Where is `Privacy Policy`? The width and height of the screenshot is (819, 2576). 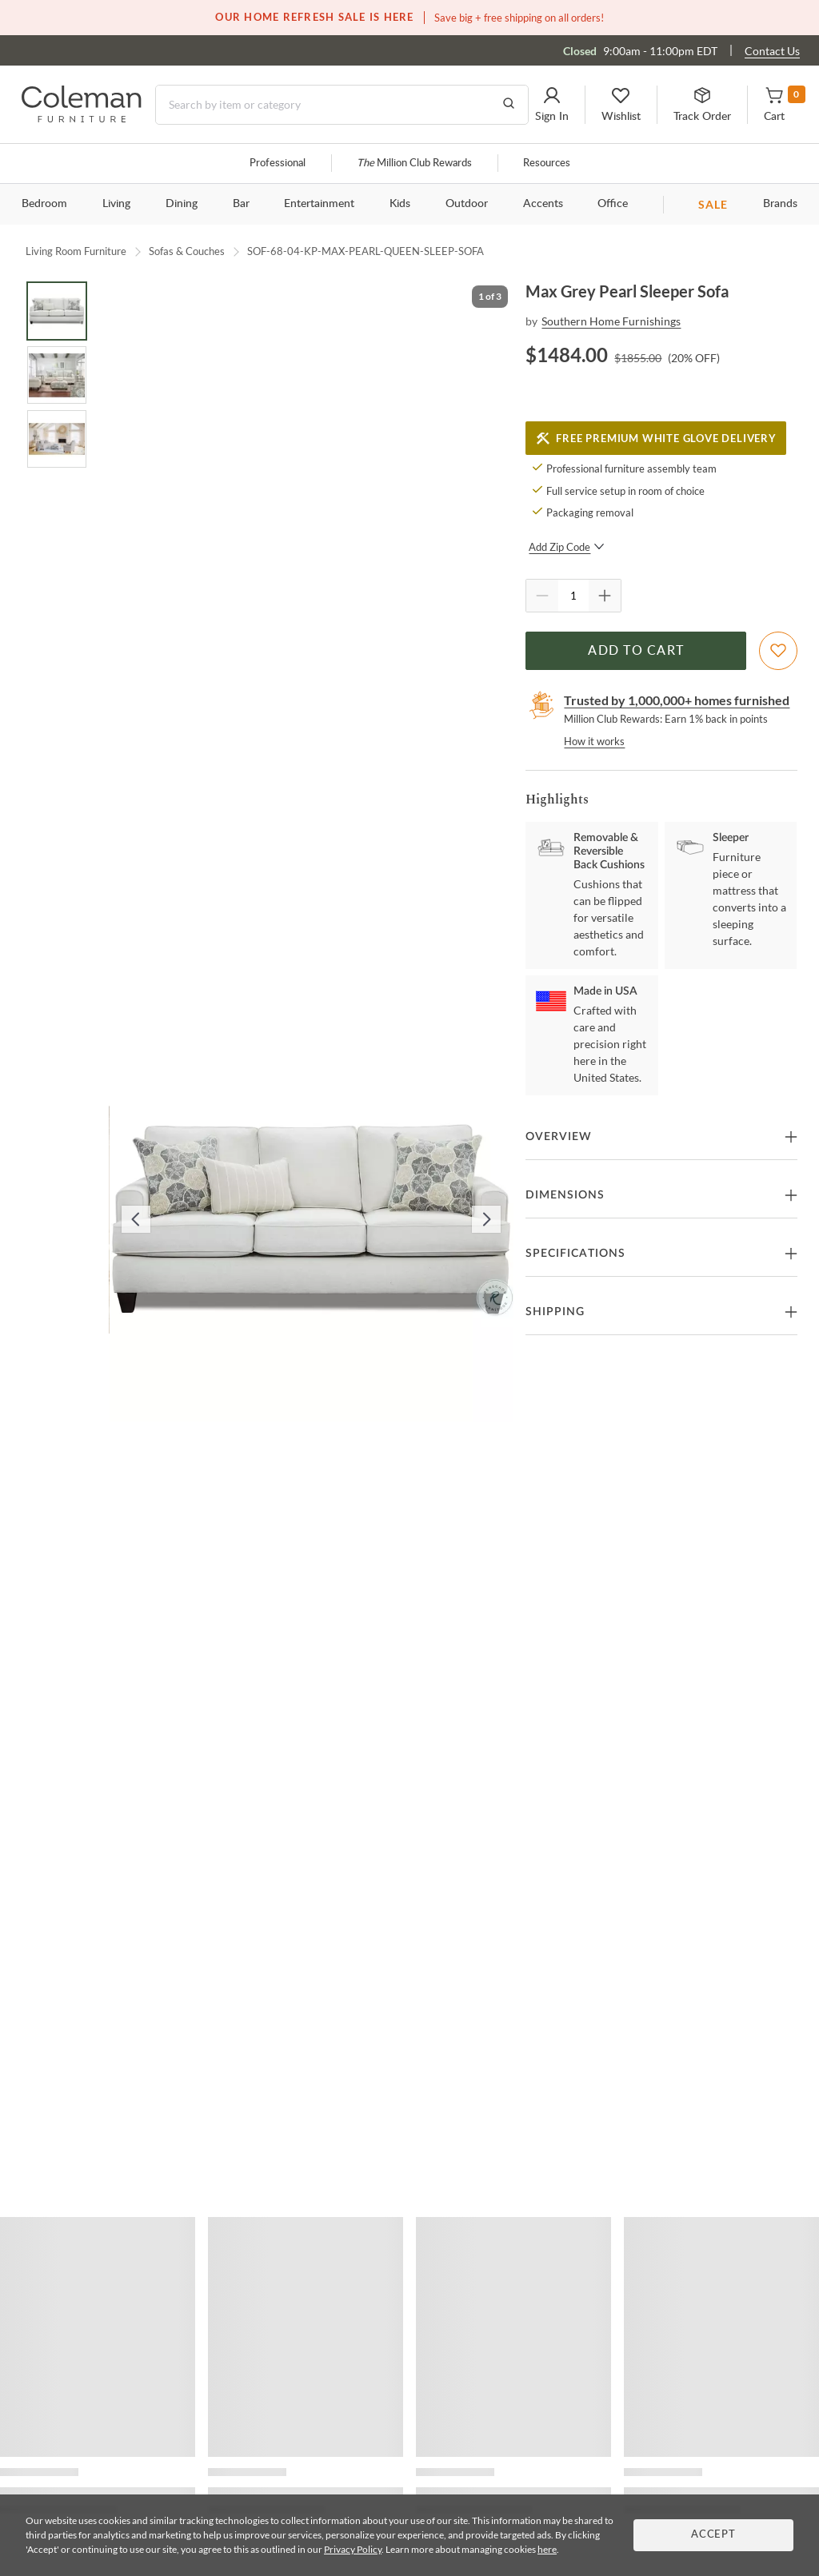
Privacy Policy is located at coordinates (353, 2549).